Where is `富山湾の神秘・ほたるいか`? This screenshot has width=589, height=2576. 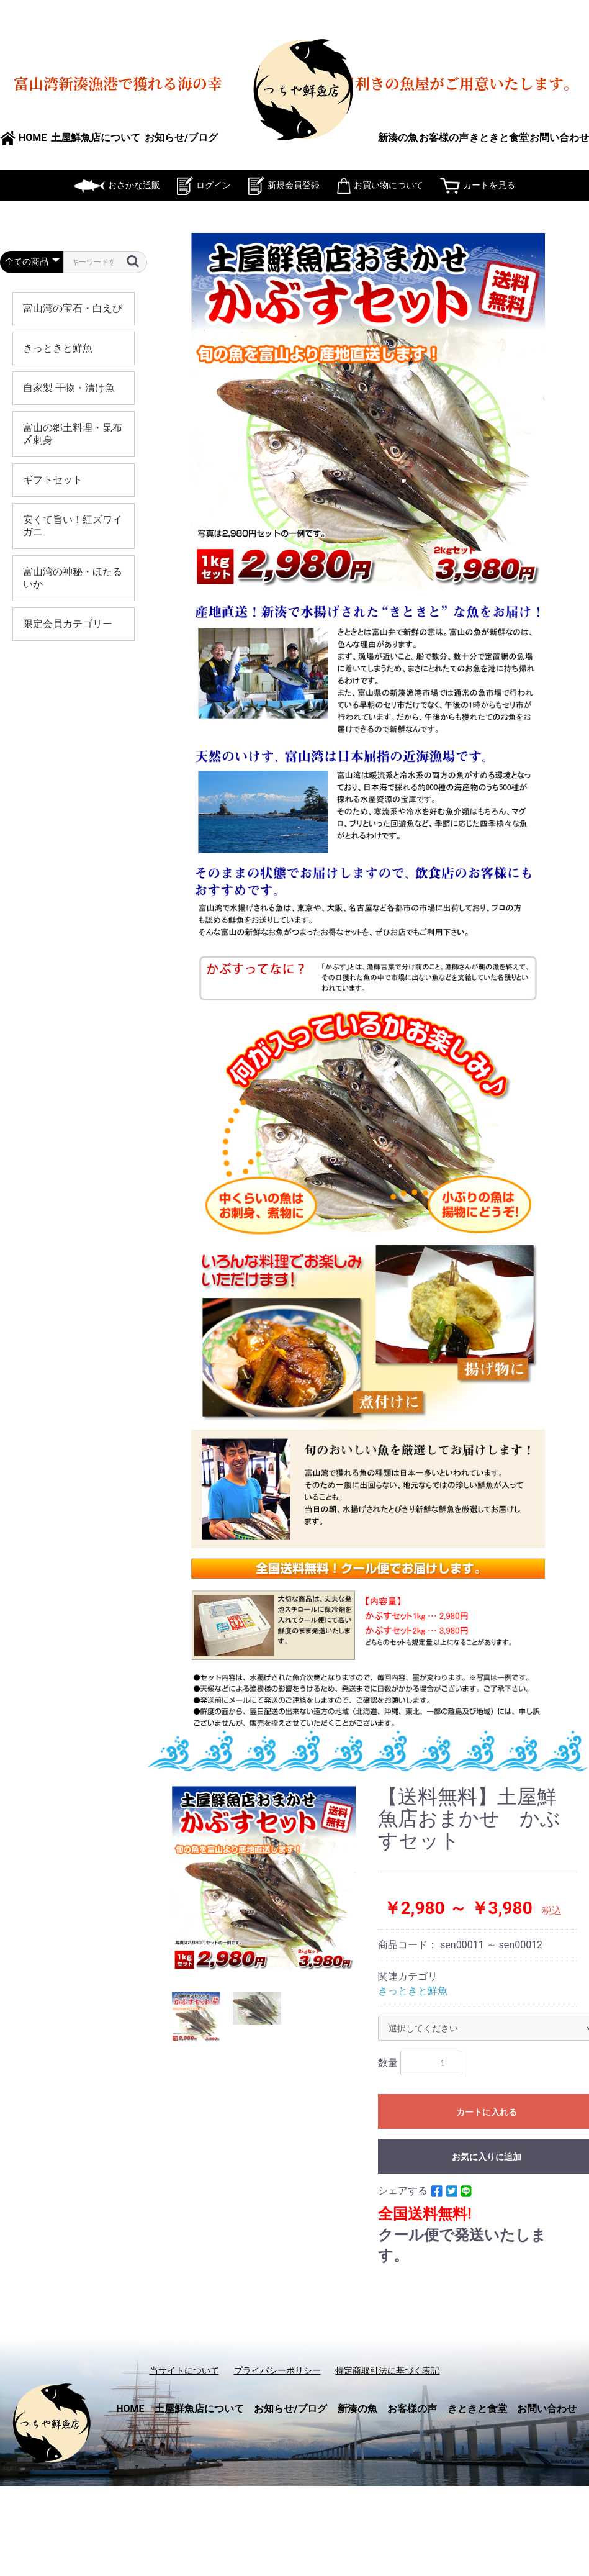 富山湾の神秘・ほたるいか is located at coordinates (72, 578).